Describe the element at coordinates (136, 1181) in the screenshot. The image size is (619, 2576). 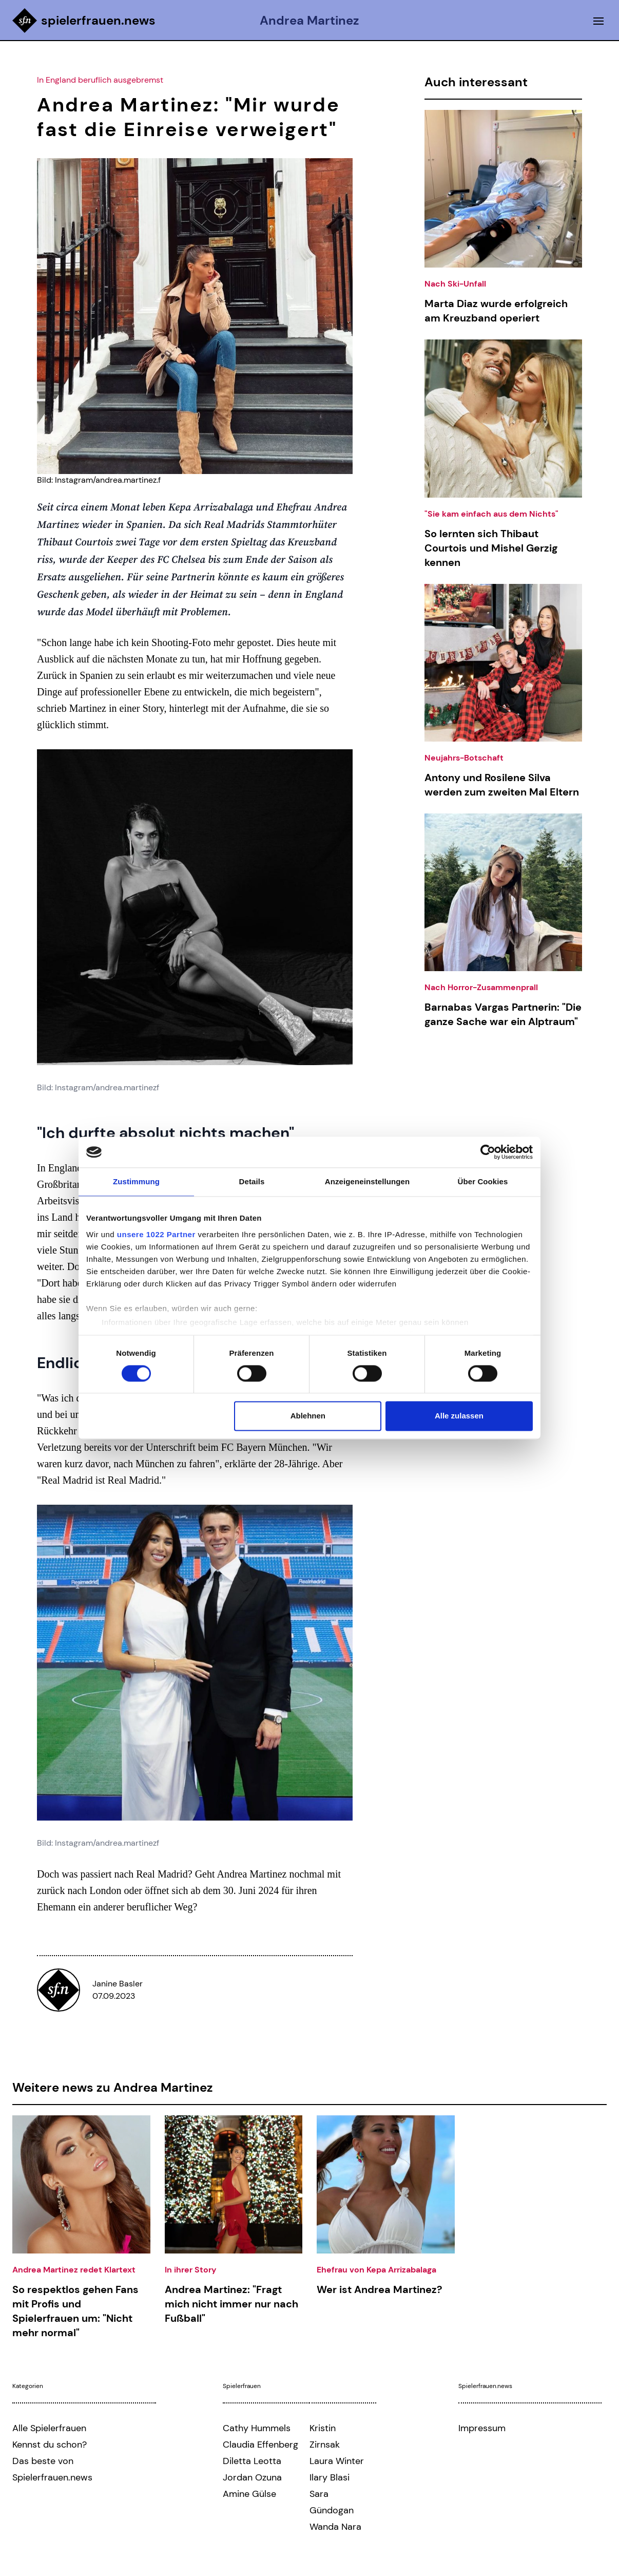
I see `Zustimmung [tab]` at that location.